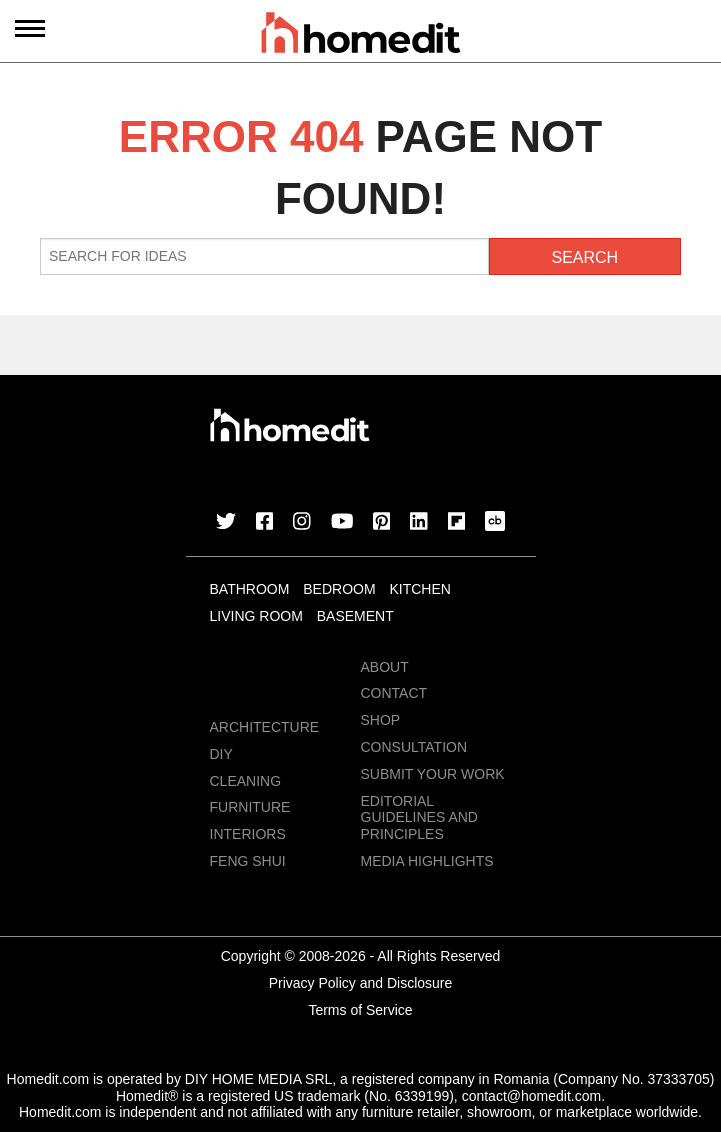 This screenshot has width=721, height=1132. I want to click on Interiors, so click(248, 834).